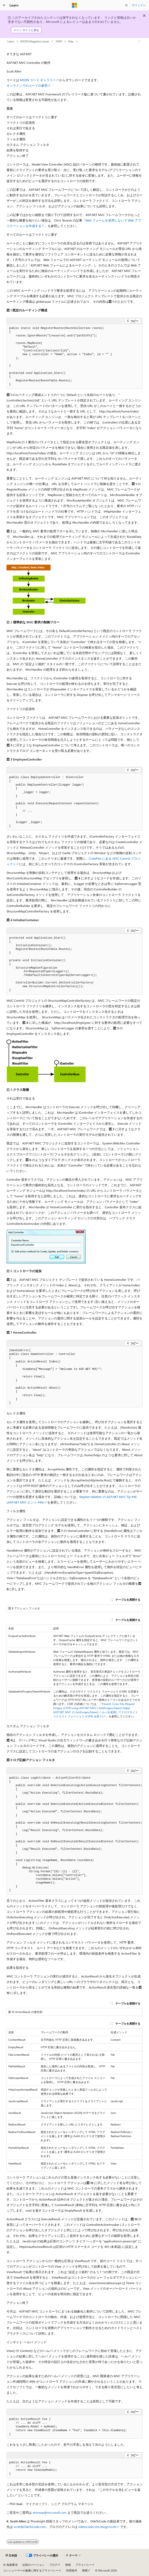 The image size is (149, 2576). Describe the element at coordinates (53, 2565) in the screenshot. I see `ブログ` at that location.